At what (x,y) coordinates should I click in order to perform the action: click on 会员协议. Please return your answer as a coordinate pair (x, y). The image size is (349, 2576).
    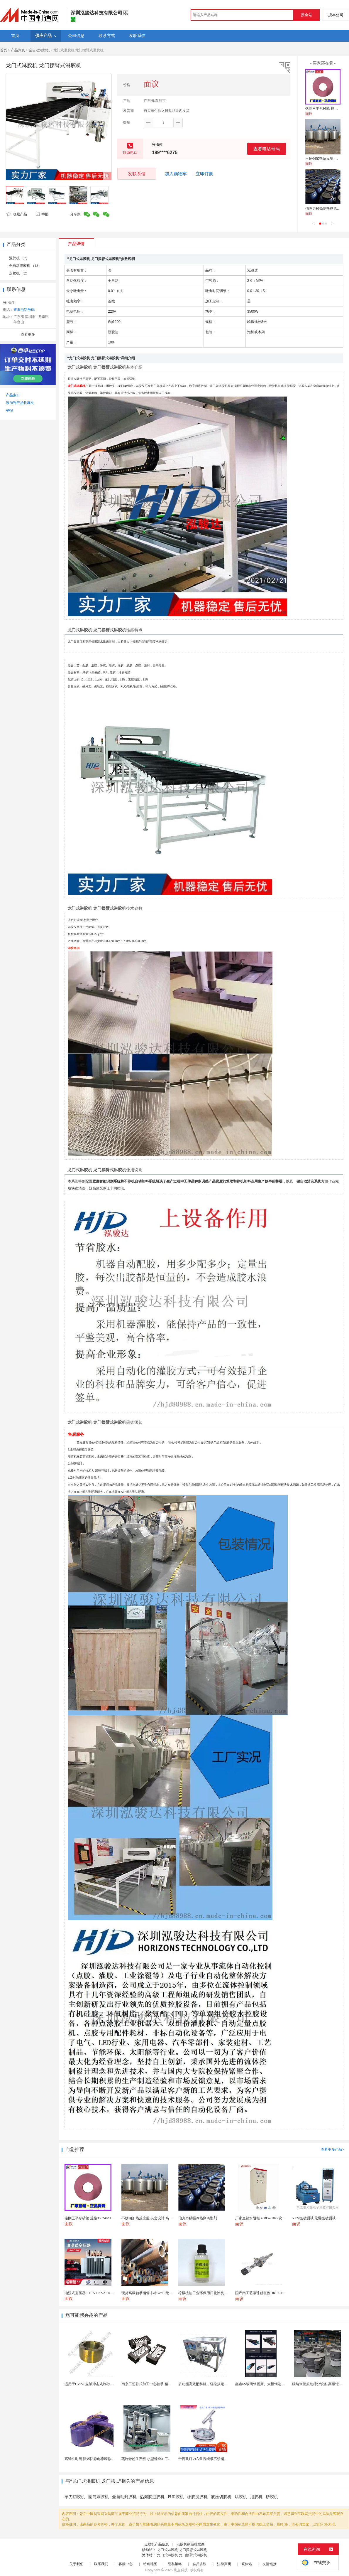
    Looking at the image, I should click on (199, 2564).